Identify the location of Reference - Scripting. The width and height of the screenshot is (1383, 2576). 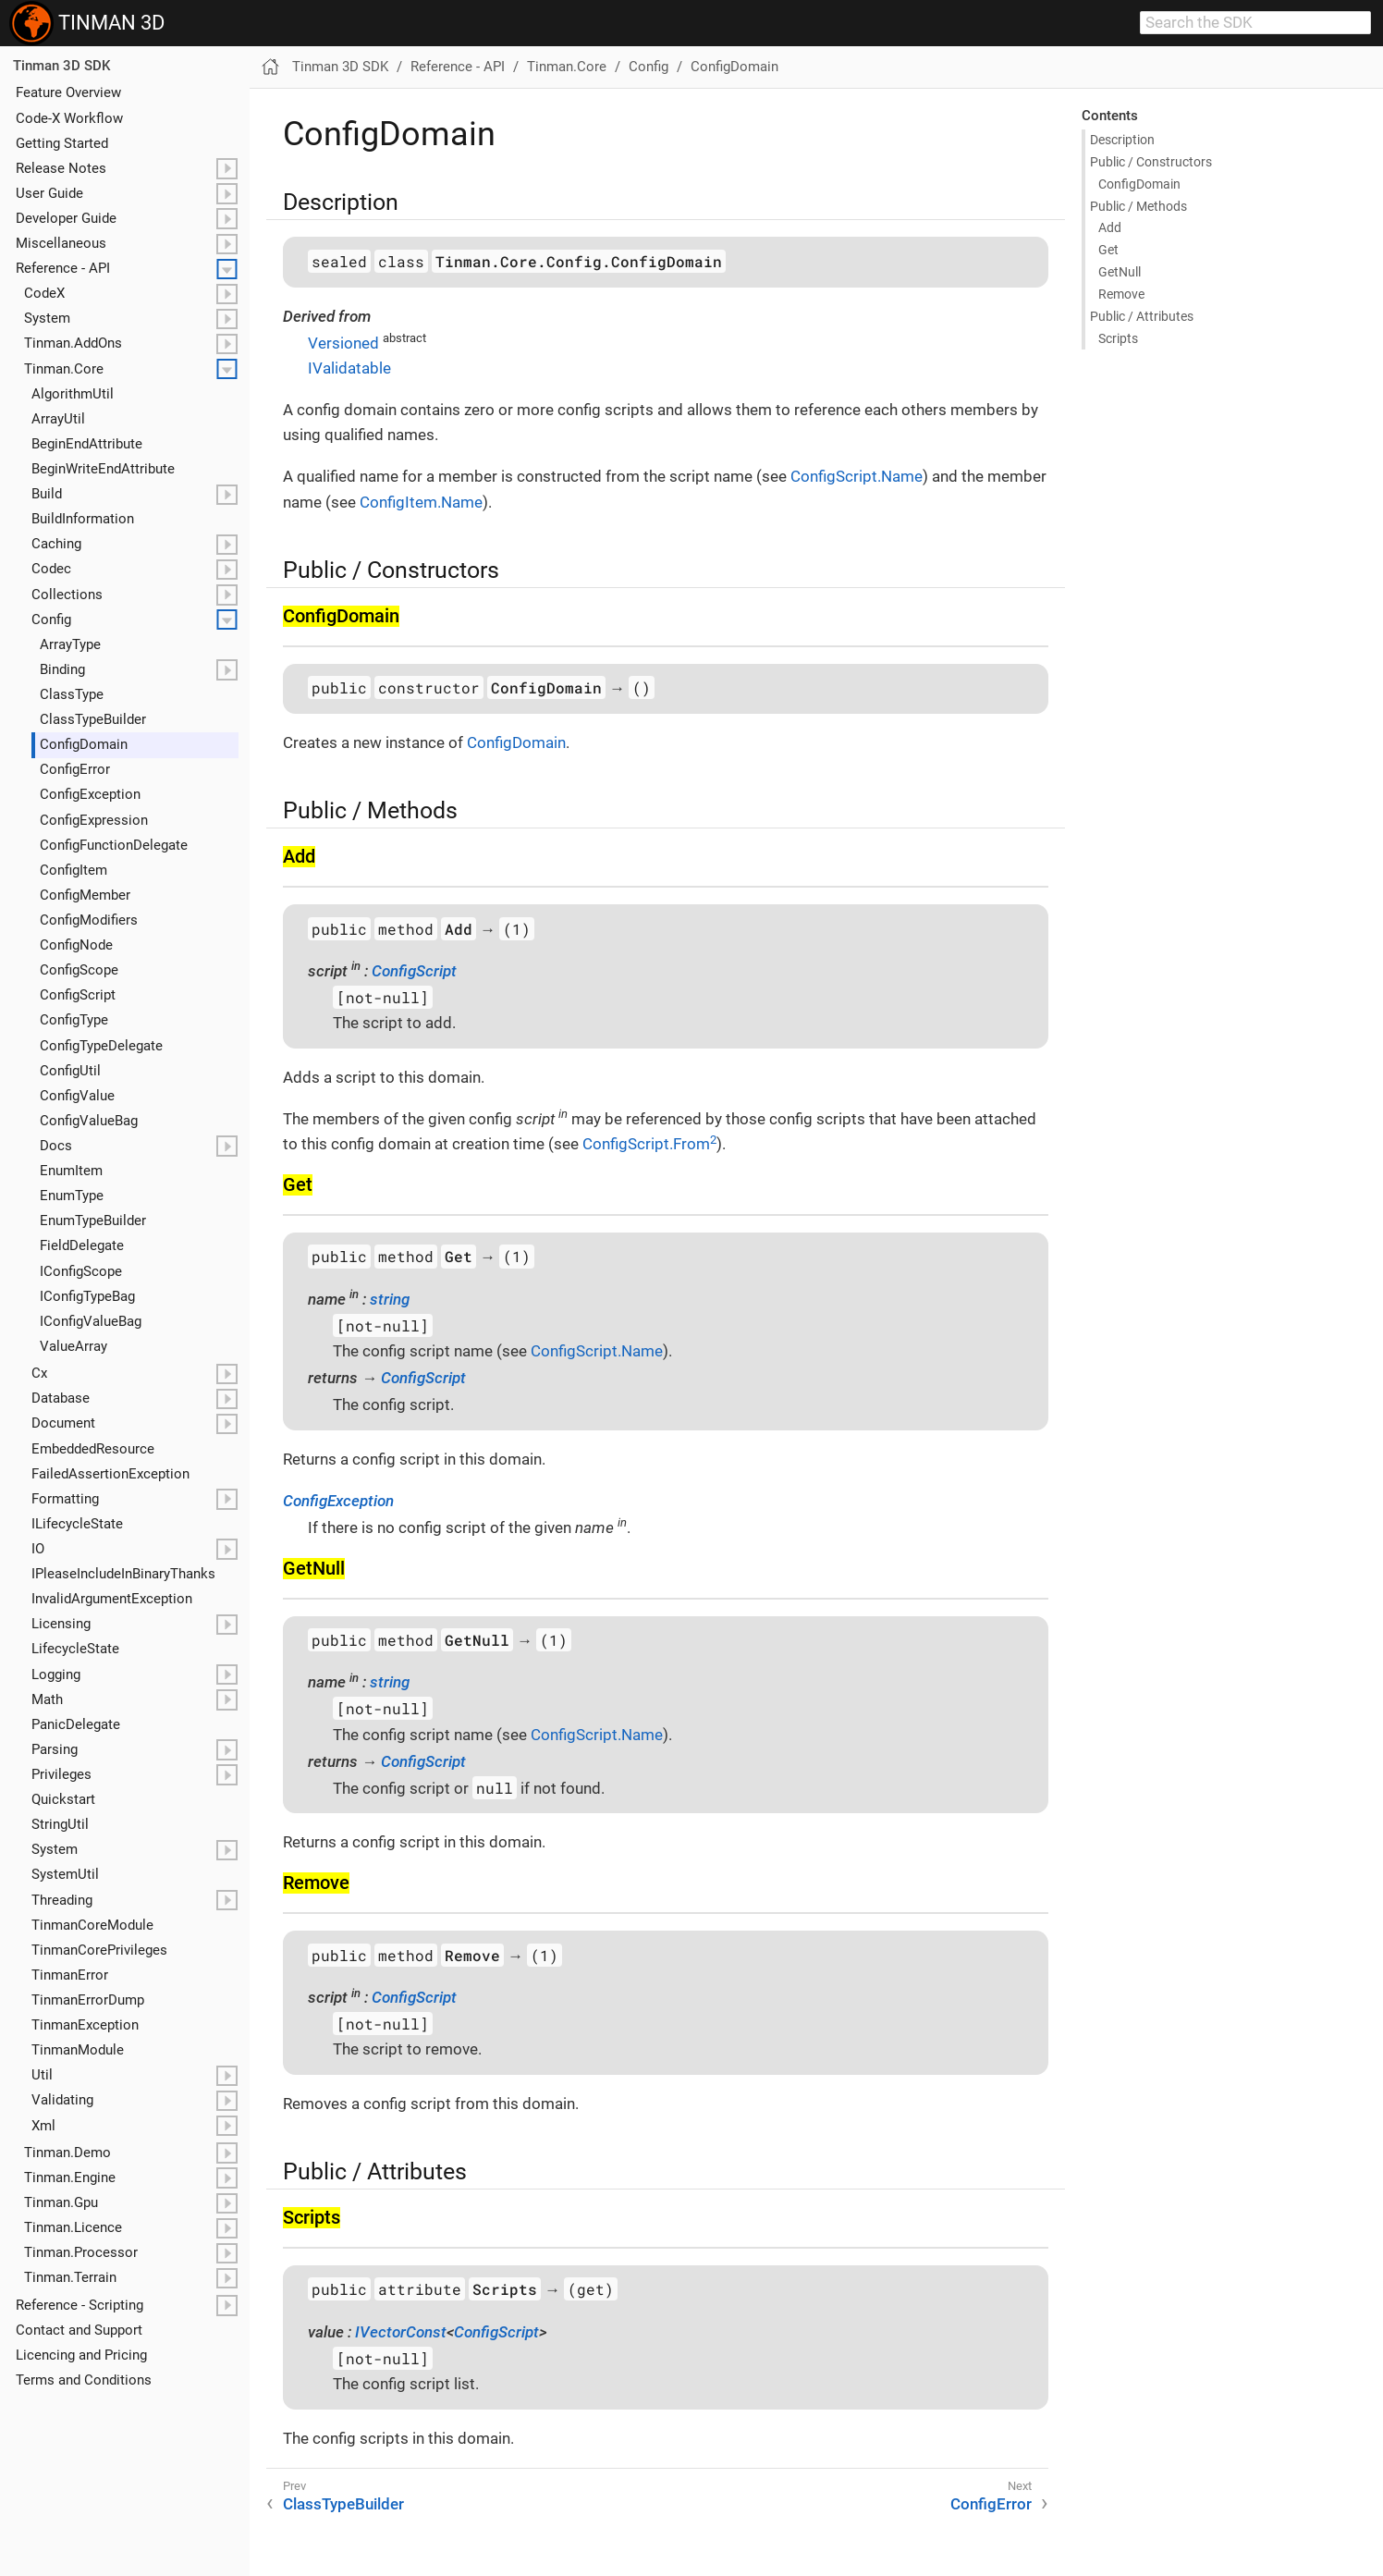
(79, 2305).